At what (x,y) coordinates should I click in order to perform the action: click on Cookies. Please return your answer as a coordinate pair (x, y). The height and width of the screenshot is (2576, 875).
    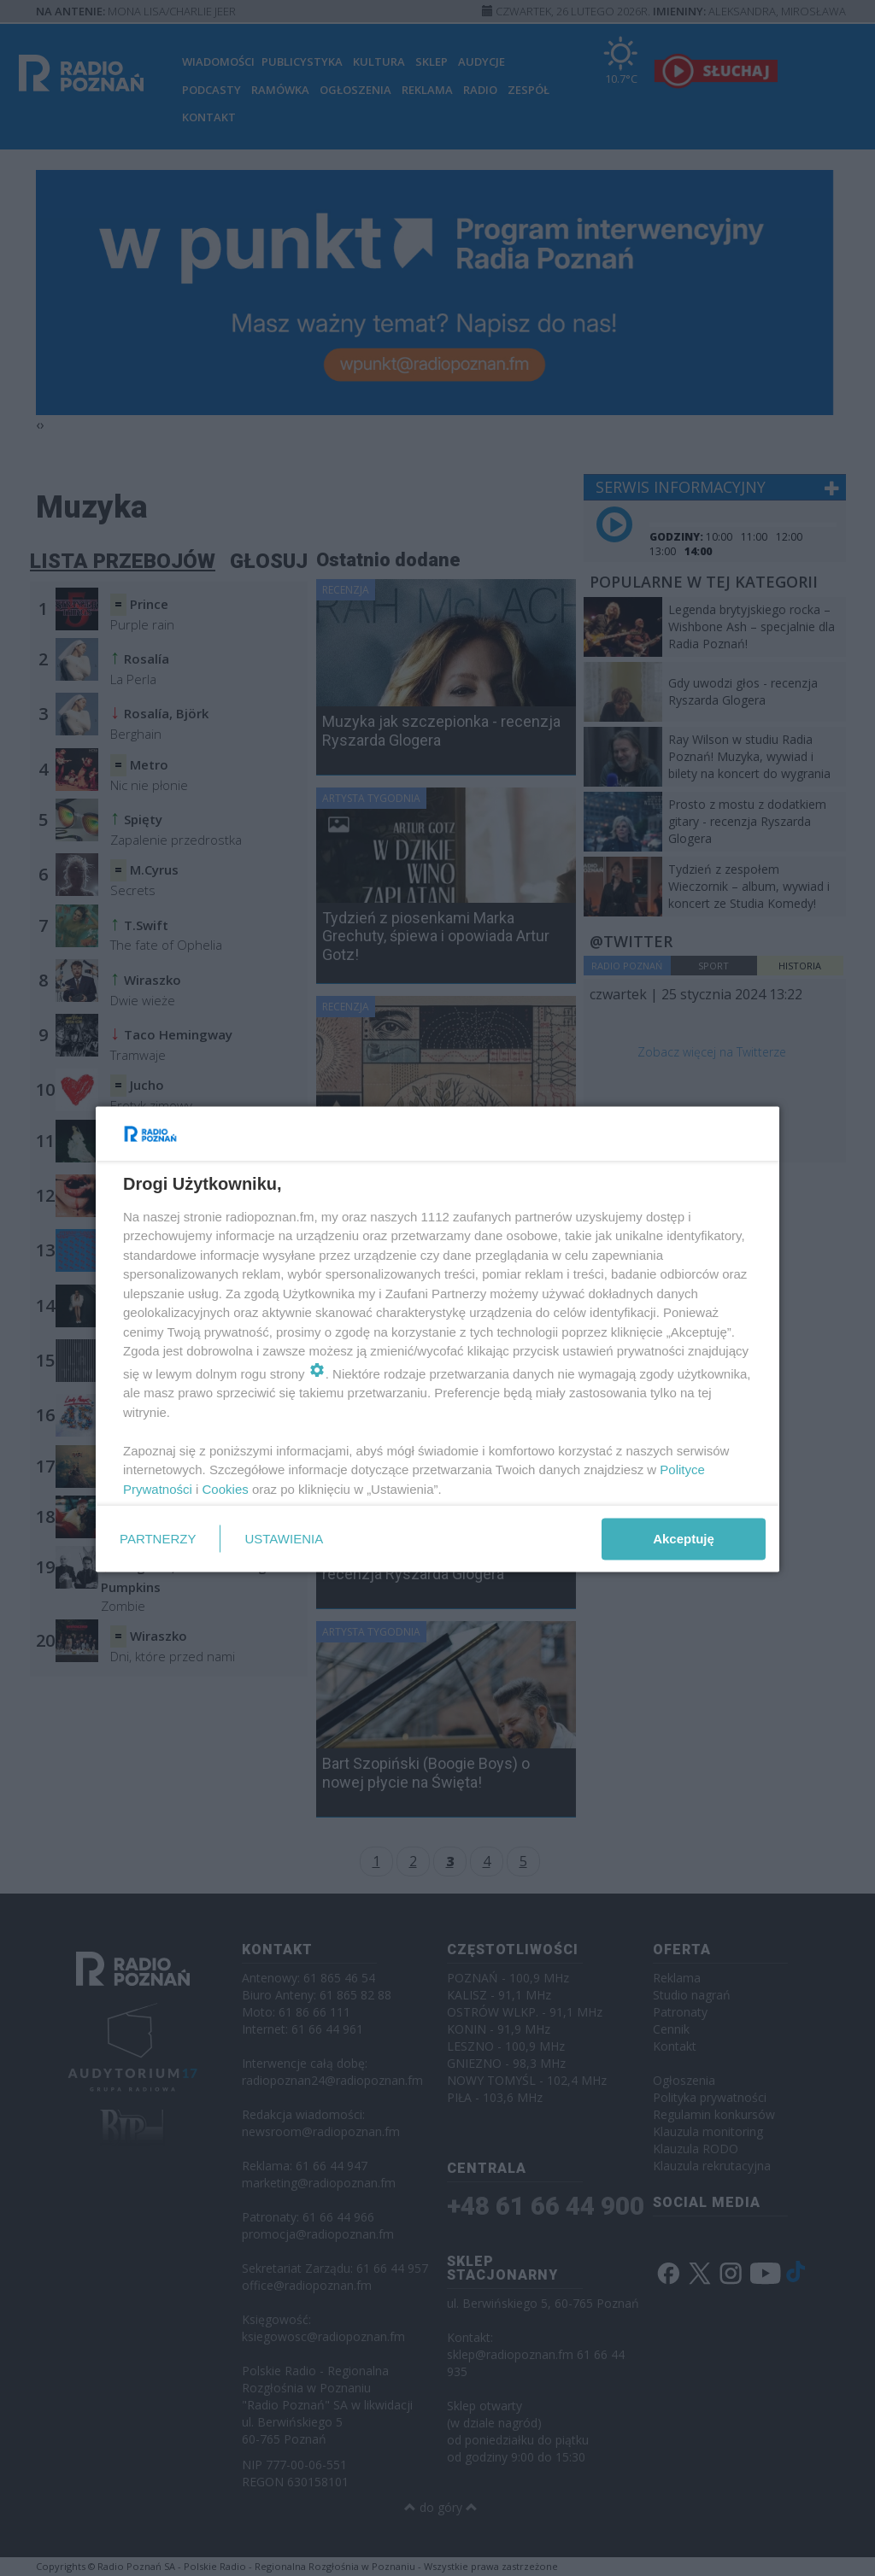
    Looking at the image, I should click on (226, 1488).